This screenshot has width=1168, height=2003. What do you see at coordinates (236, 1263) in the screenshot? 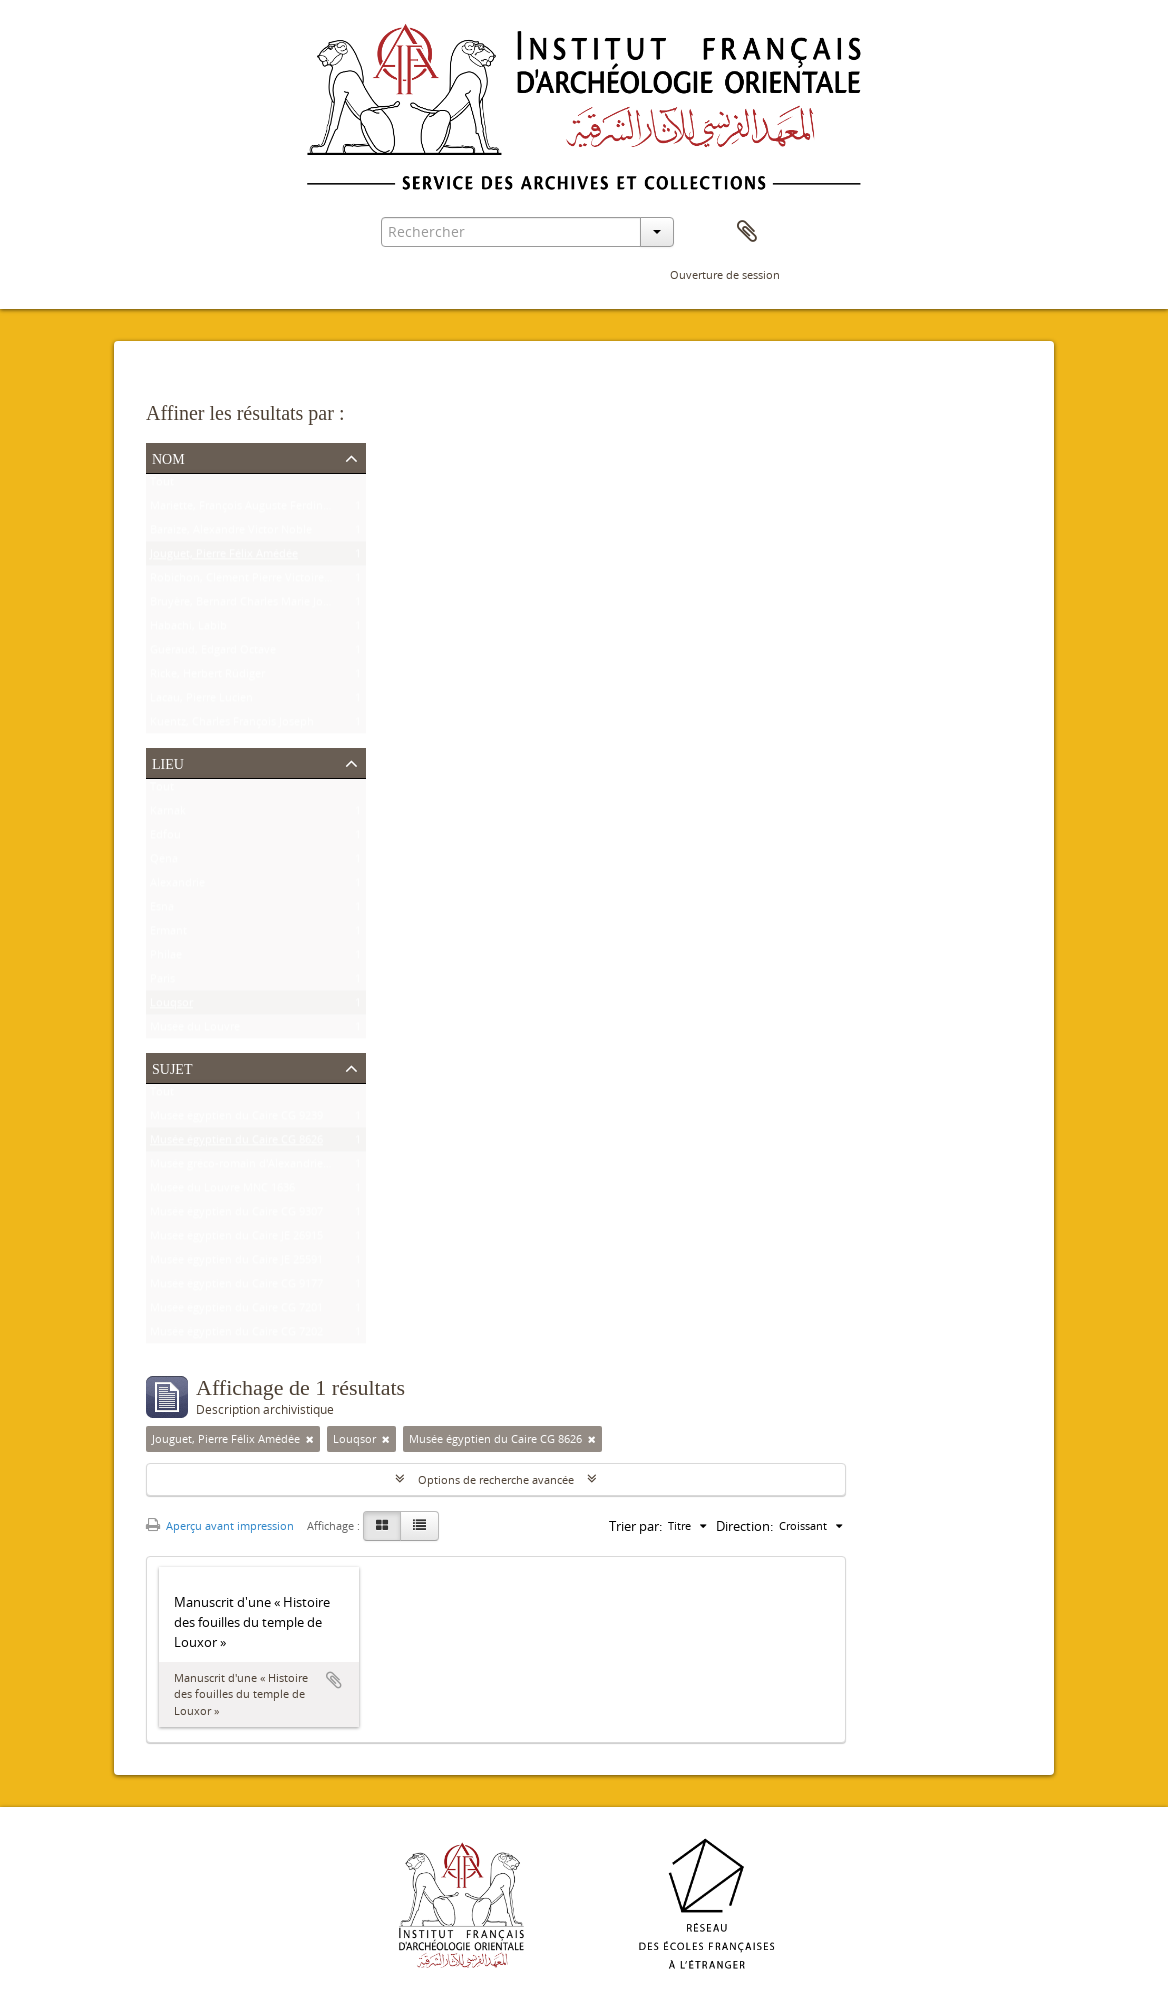
I see `Musée égyptien du Caire JE 25591` at bounding box center [236, 1263].